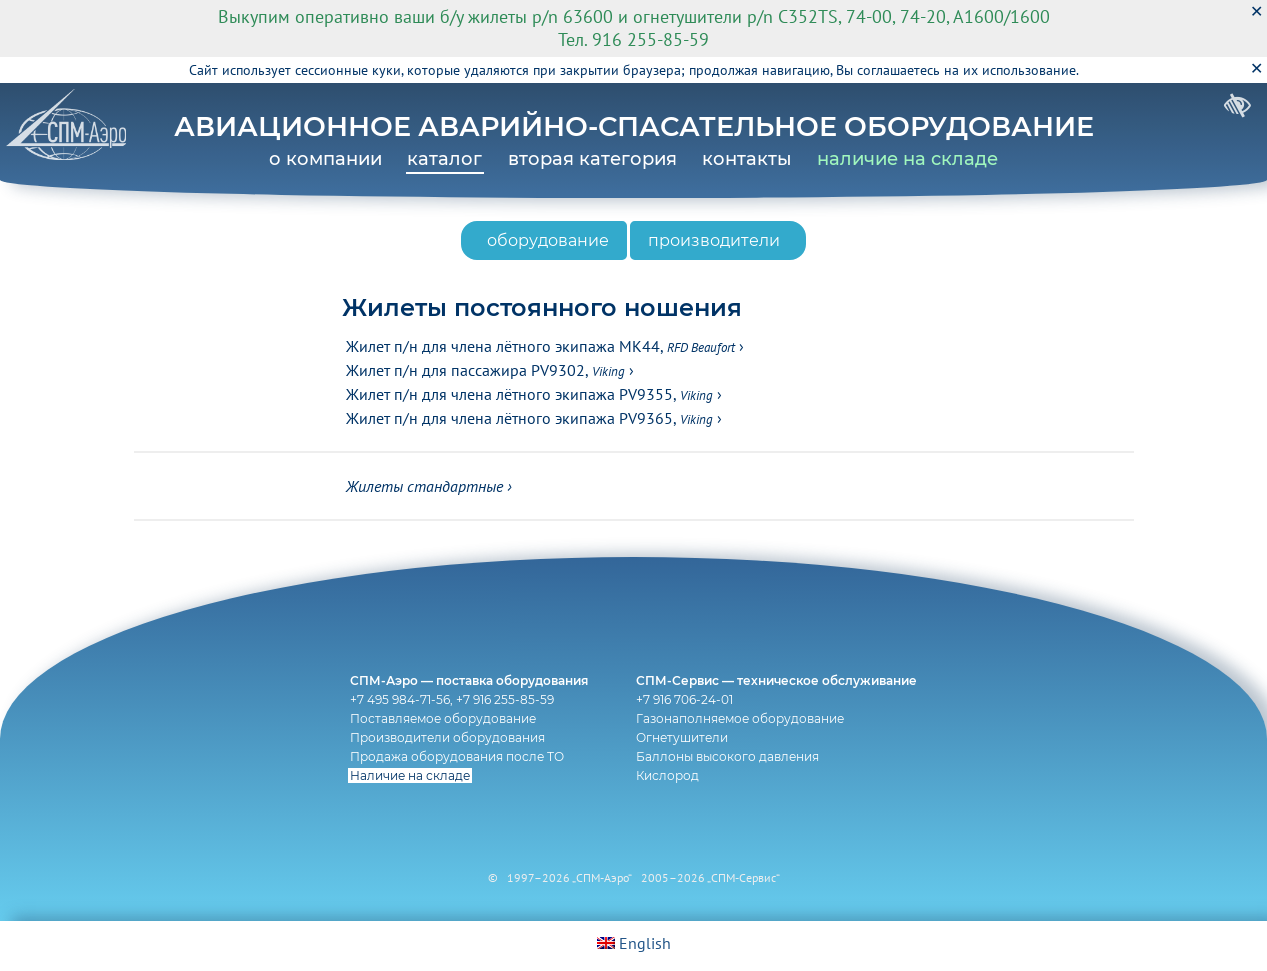  Describe the element at coordinates (540, 346) in the screenshot. I see `Жилет п/н для члена лётного экипажа MK44,` at that location.